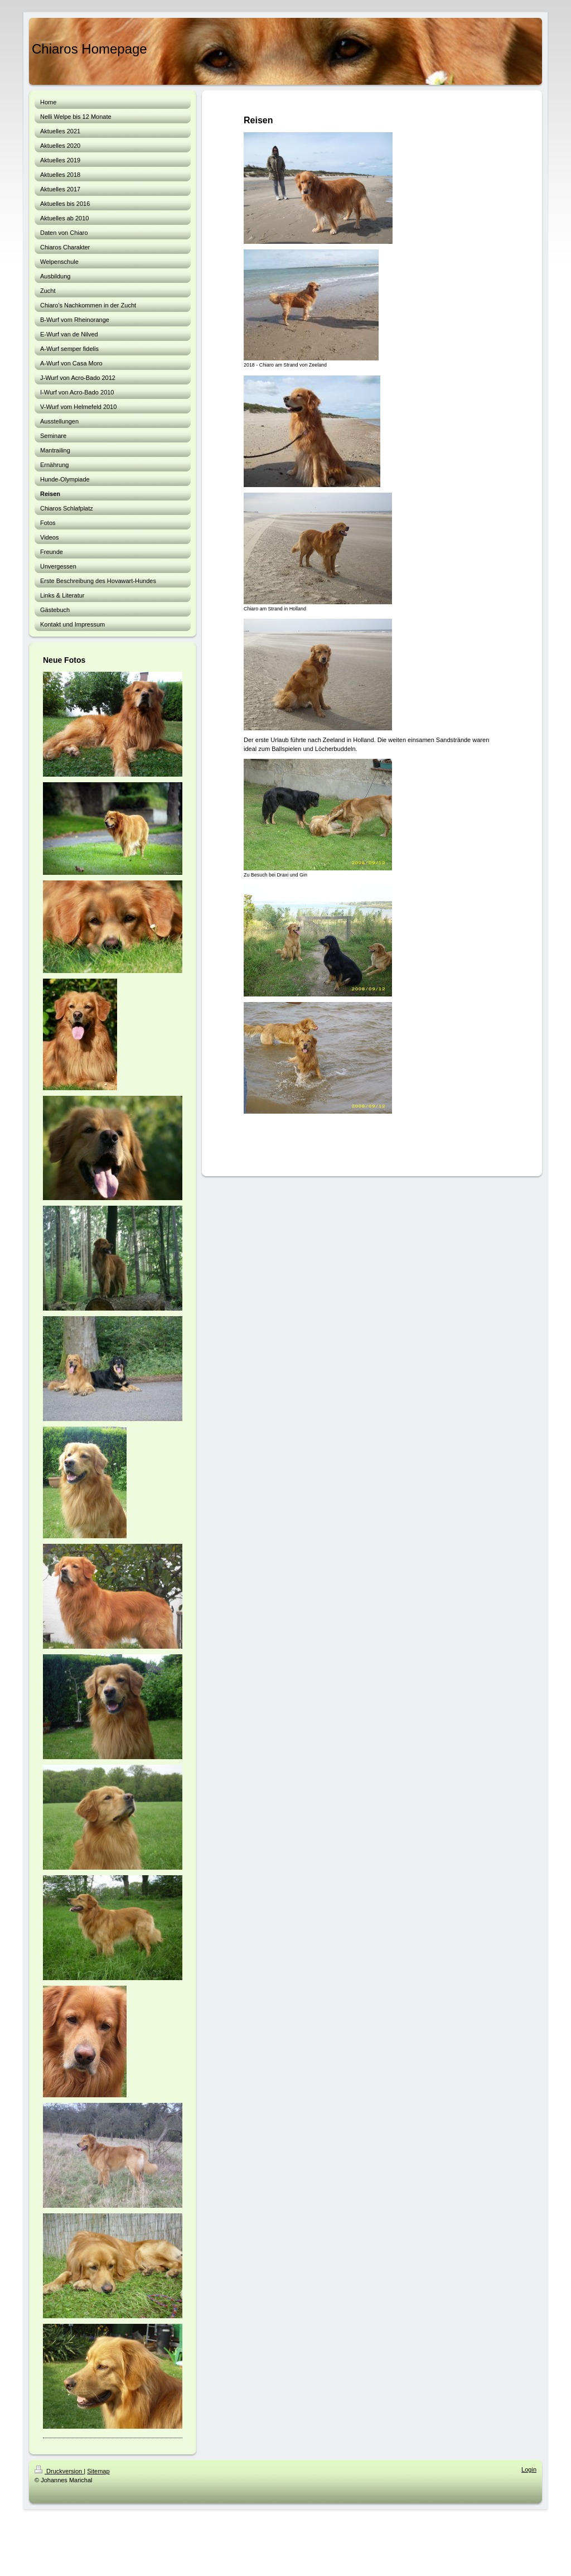  I want to click on Login, so click(528, 2469).